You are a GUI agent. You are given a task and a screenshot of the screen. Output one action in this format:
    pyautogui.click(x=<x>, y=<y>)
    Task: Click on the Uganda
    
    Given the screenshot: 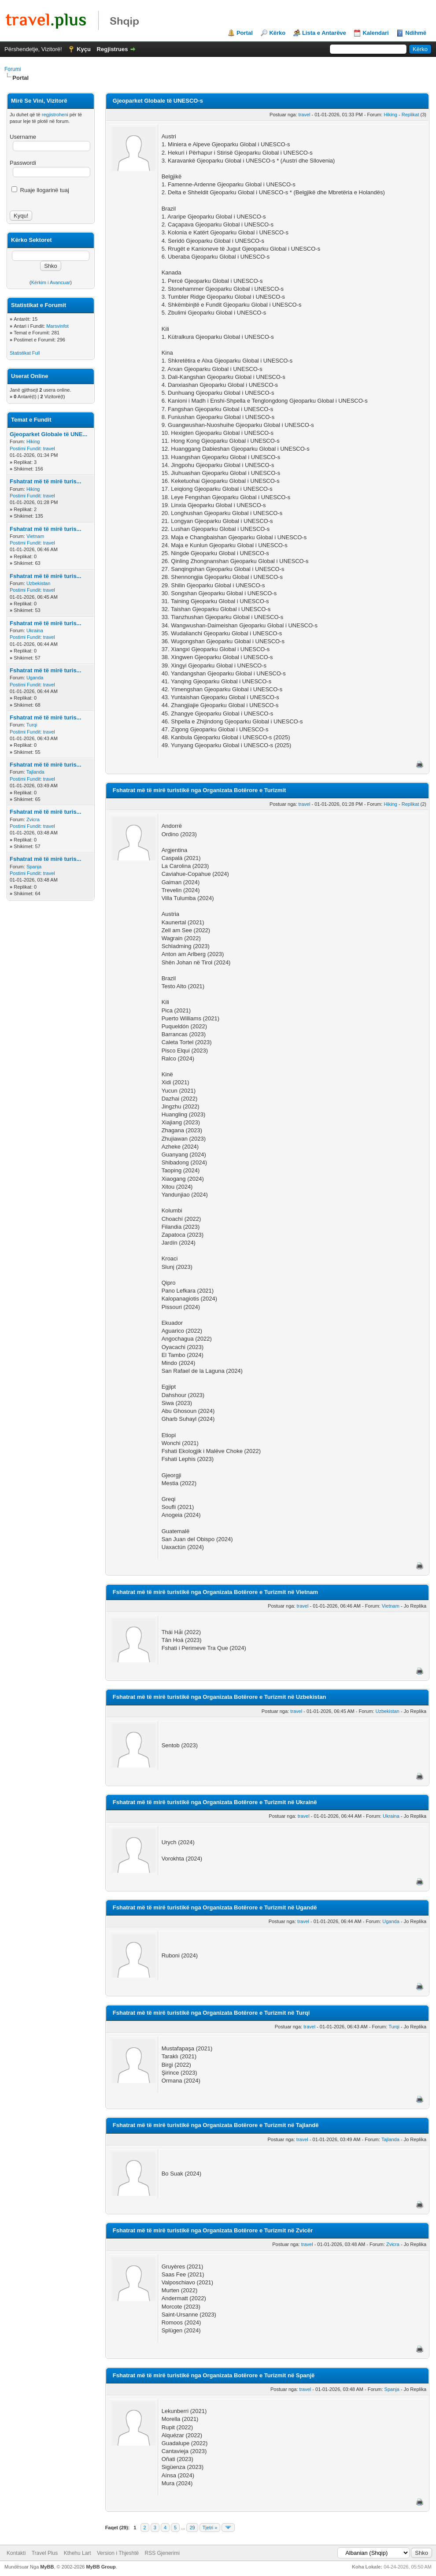 What is the action you would take?
    pyautogui.click(x=35, y=677)
    